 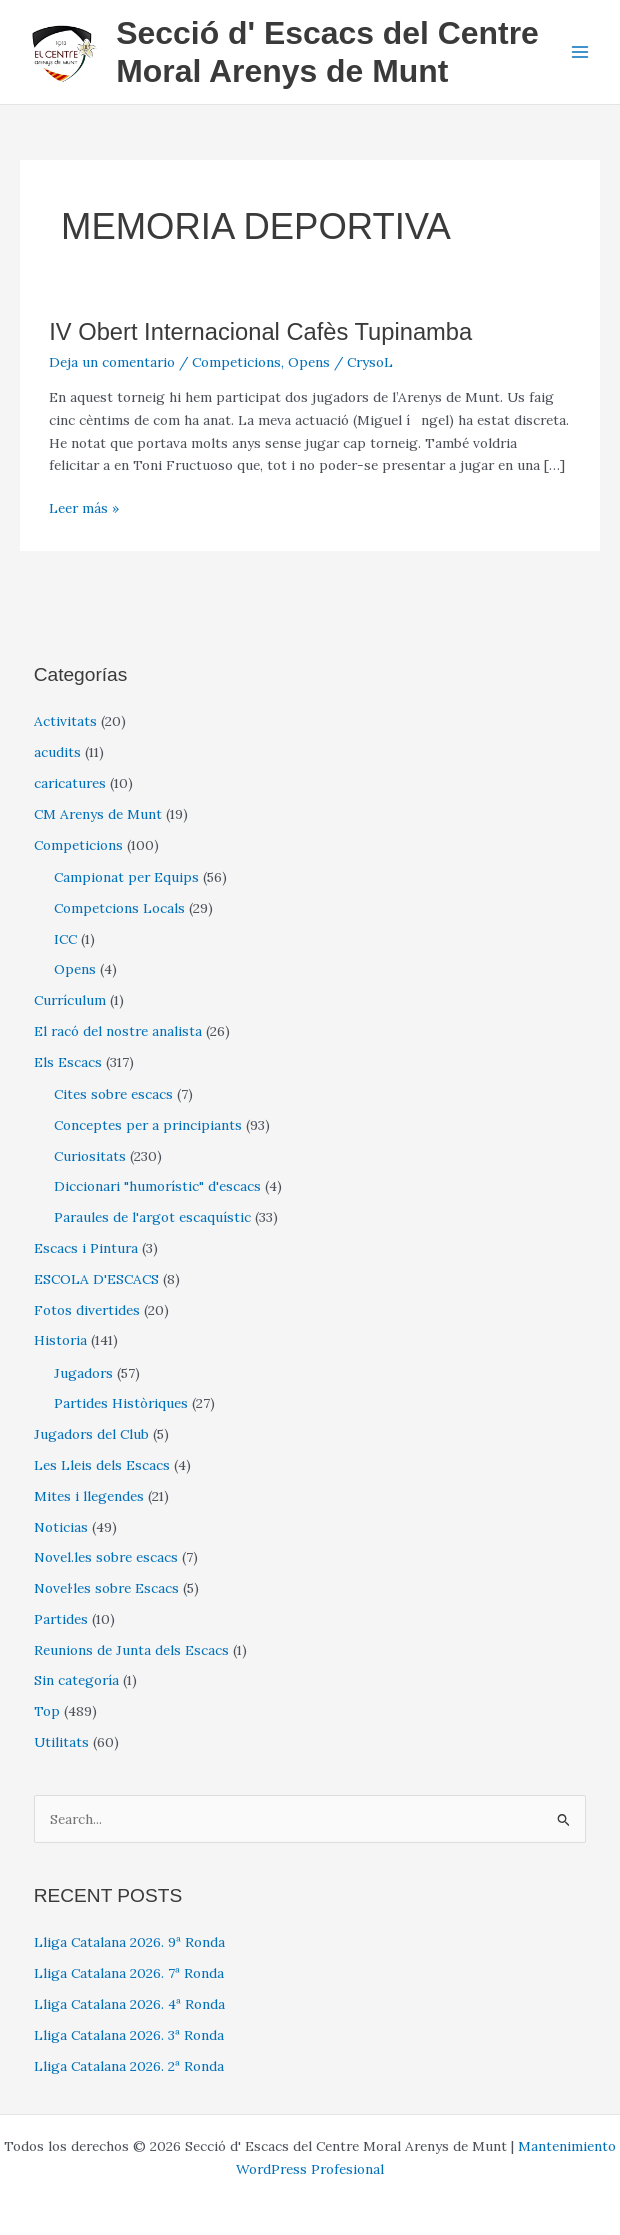 What do you see at coordinates (83, 1373) in the screenshot?
I see `Jugadors` at bounding box center [83, 1373].